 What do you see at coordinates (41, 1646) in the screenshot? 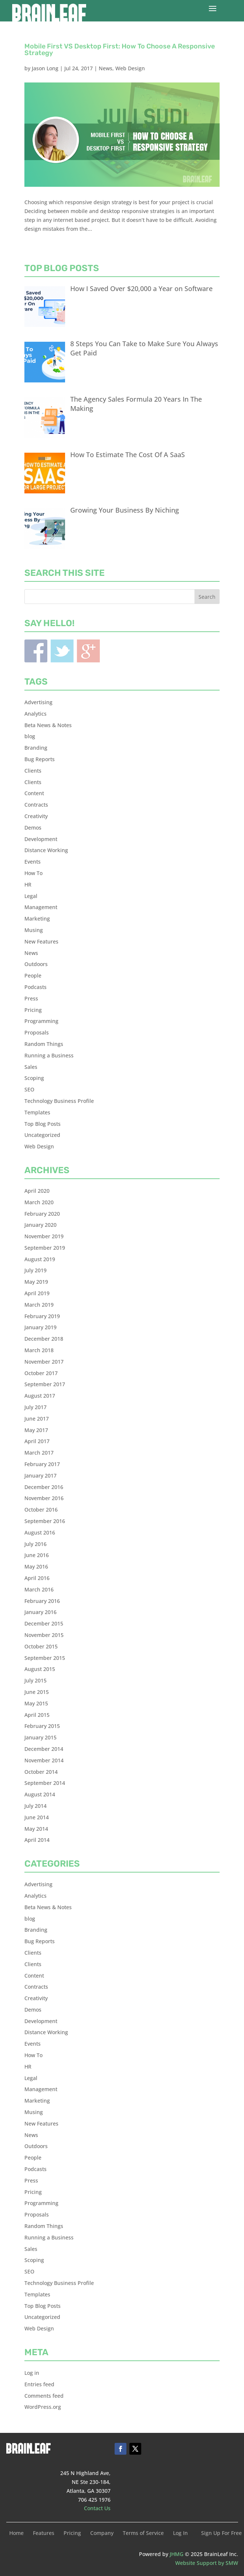
I see `October 2015` at bounding box center [41, 1646].